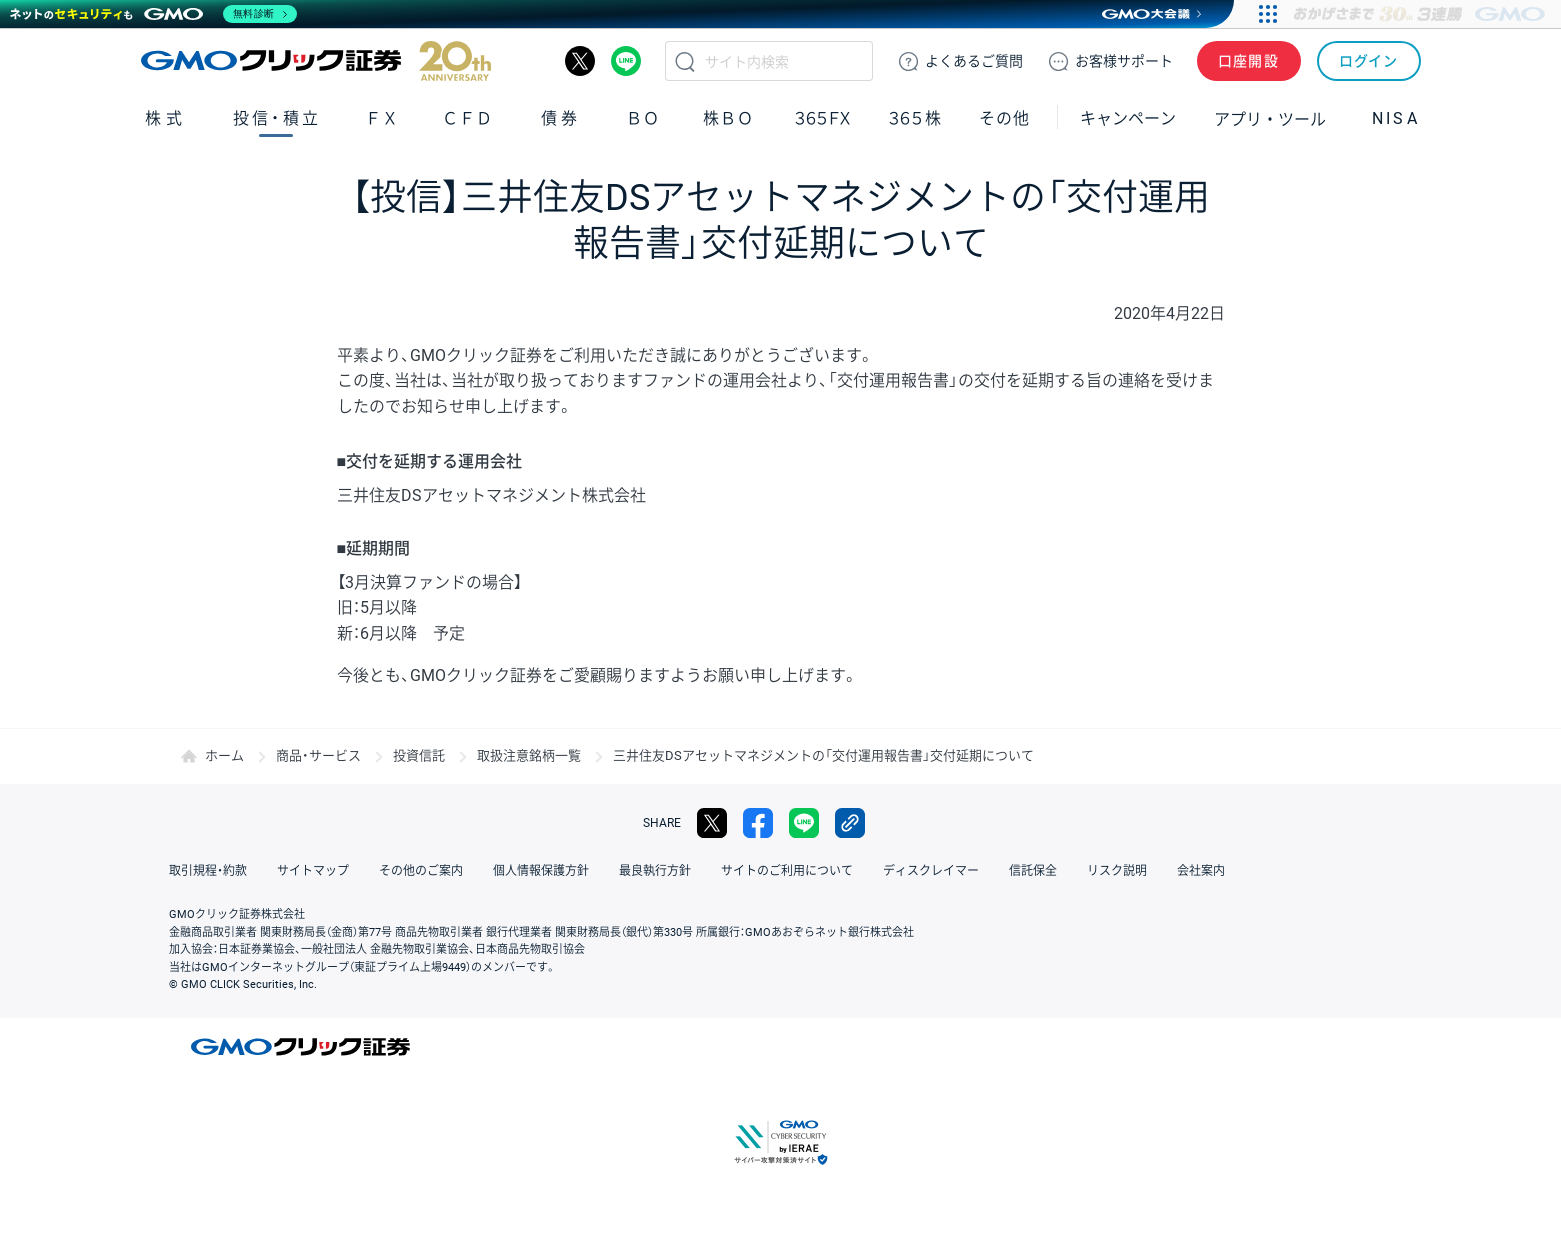 Image resolution: width=1561 pixels, height=1256 pixels. Describe the element at coordinates (318, 755) in the screenshot. I see `商品・サービス` at that location.